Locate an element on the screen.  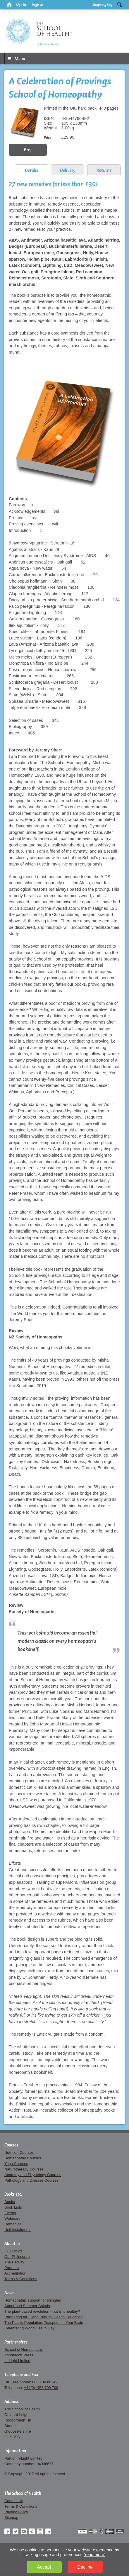
Delivery is located at coordinates (67, 170).